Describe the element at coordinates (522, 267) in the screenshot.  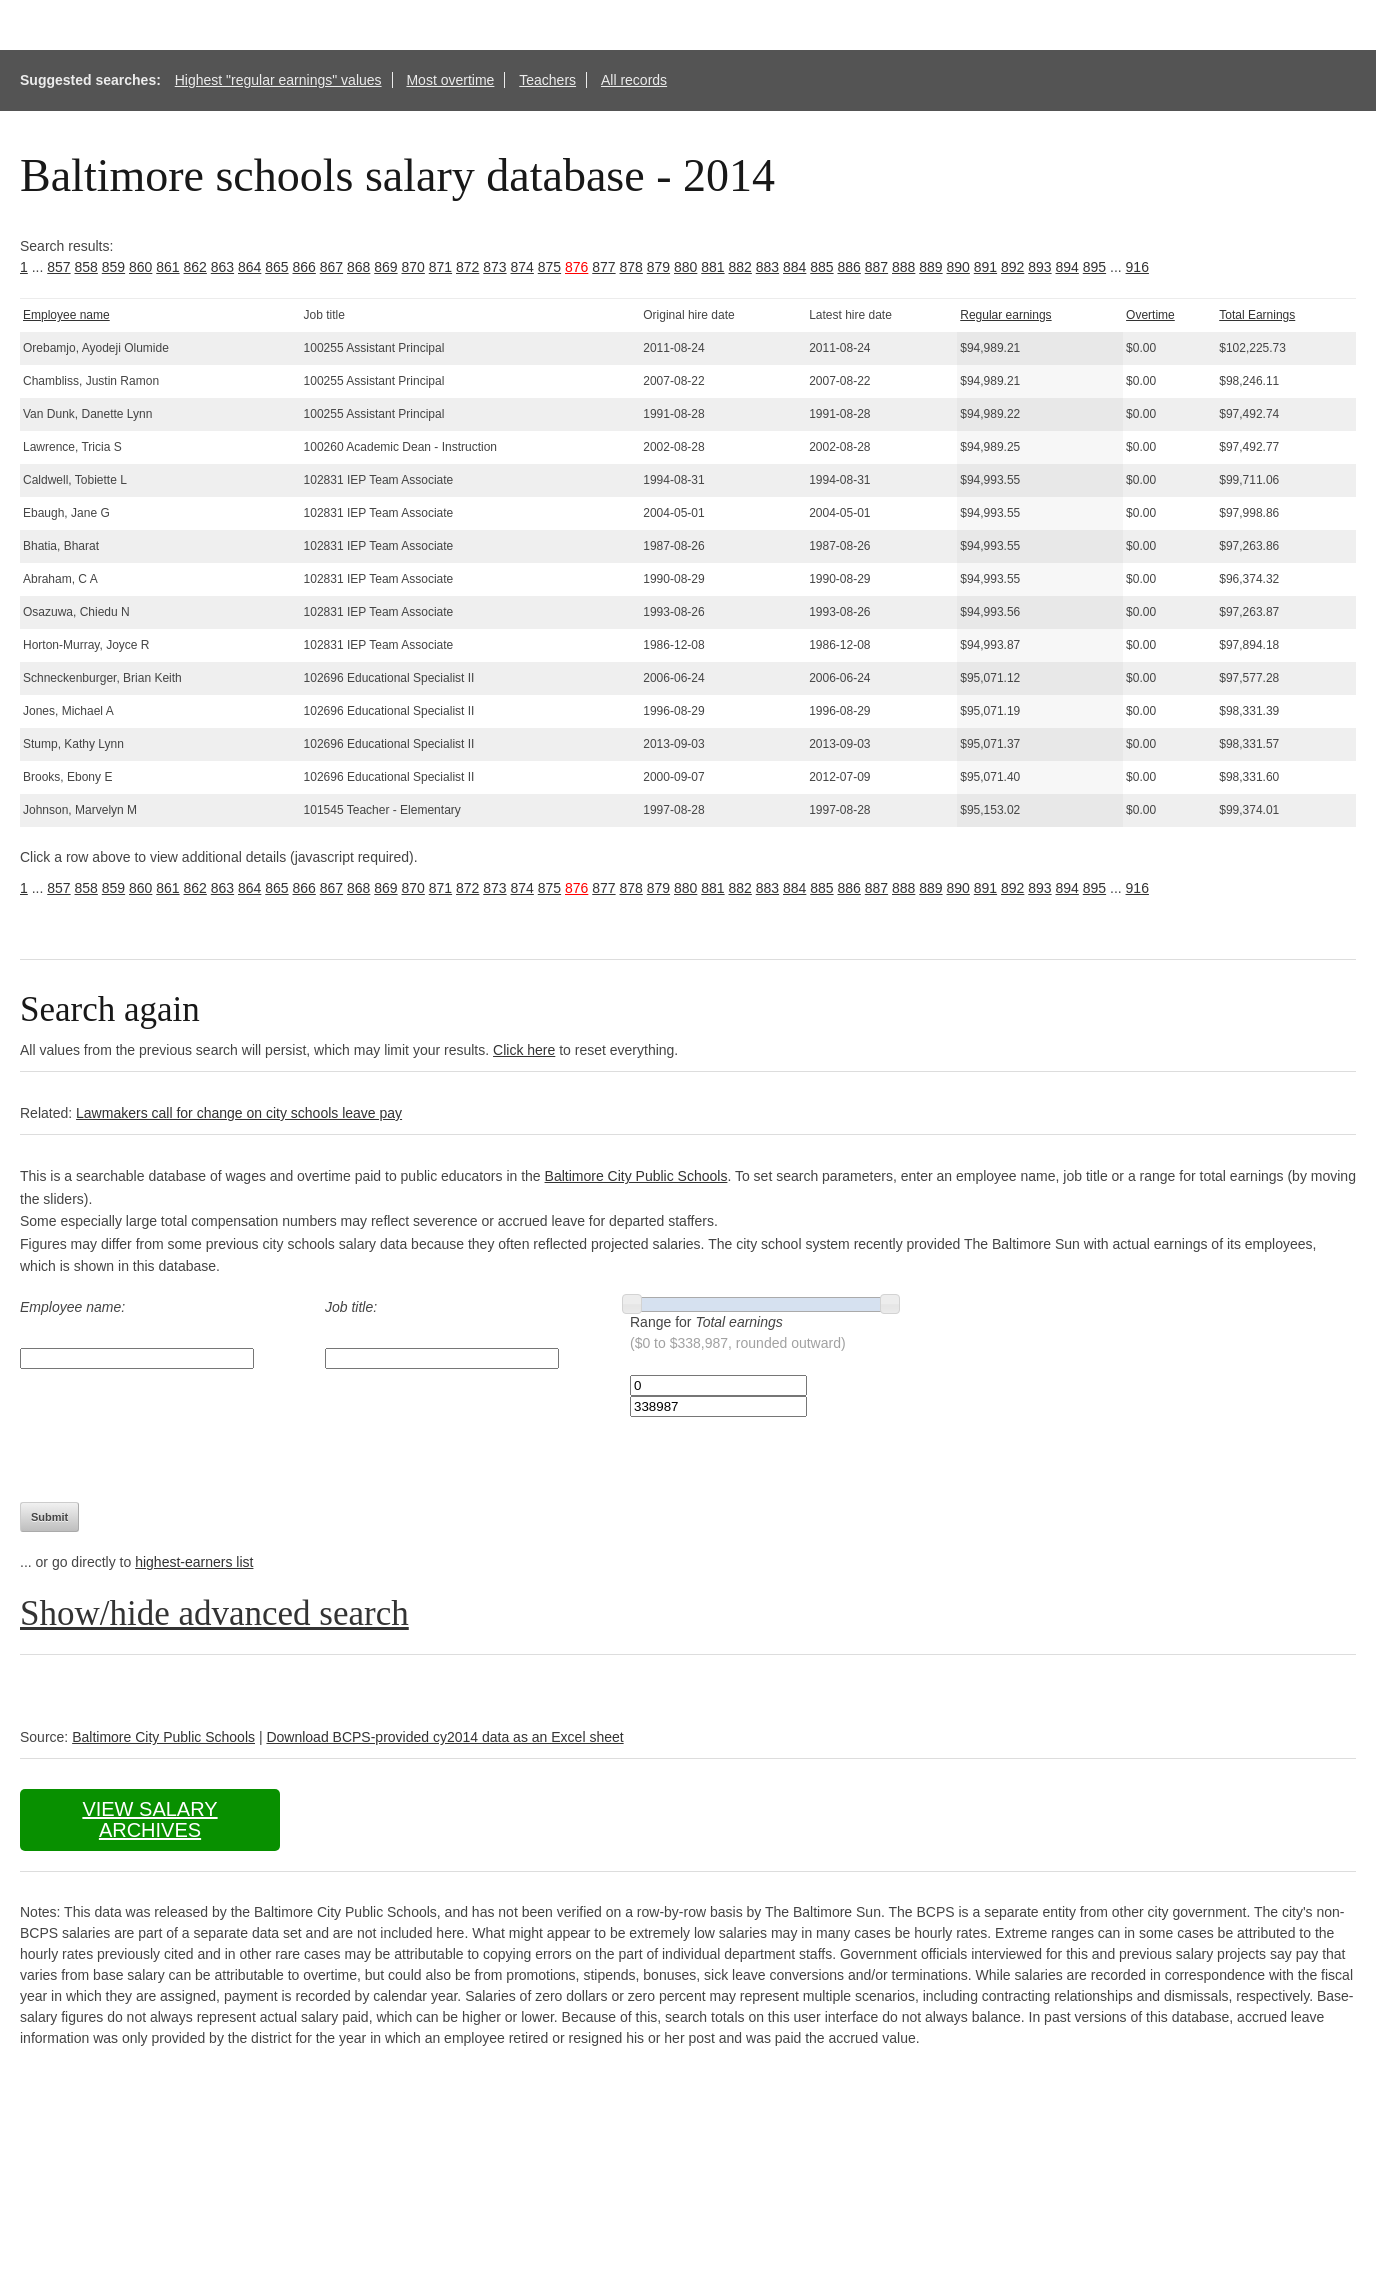
I see `874` at that location.